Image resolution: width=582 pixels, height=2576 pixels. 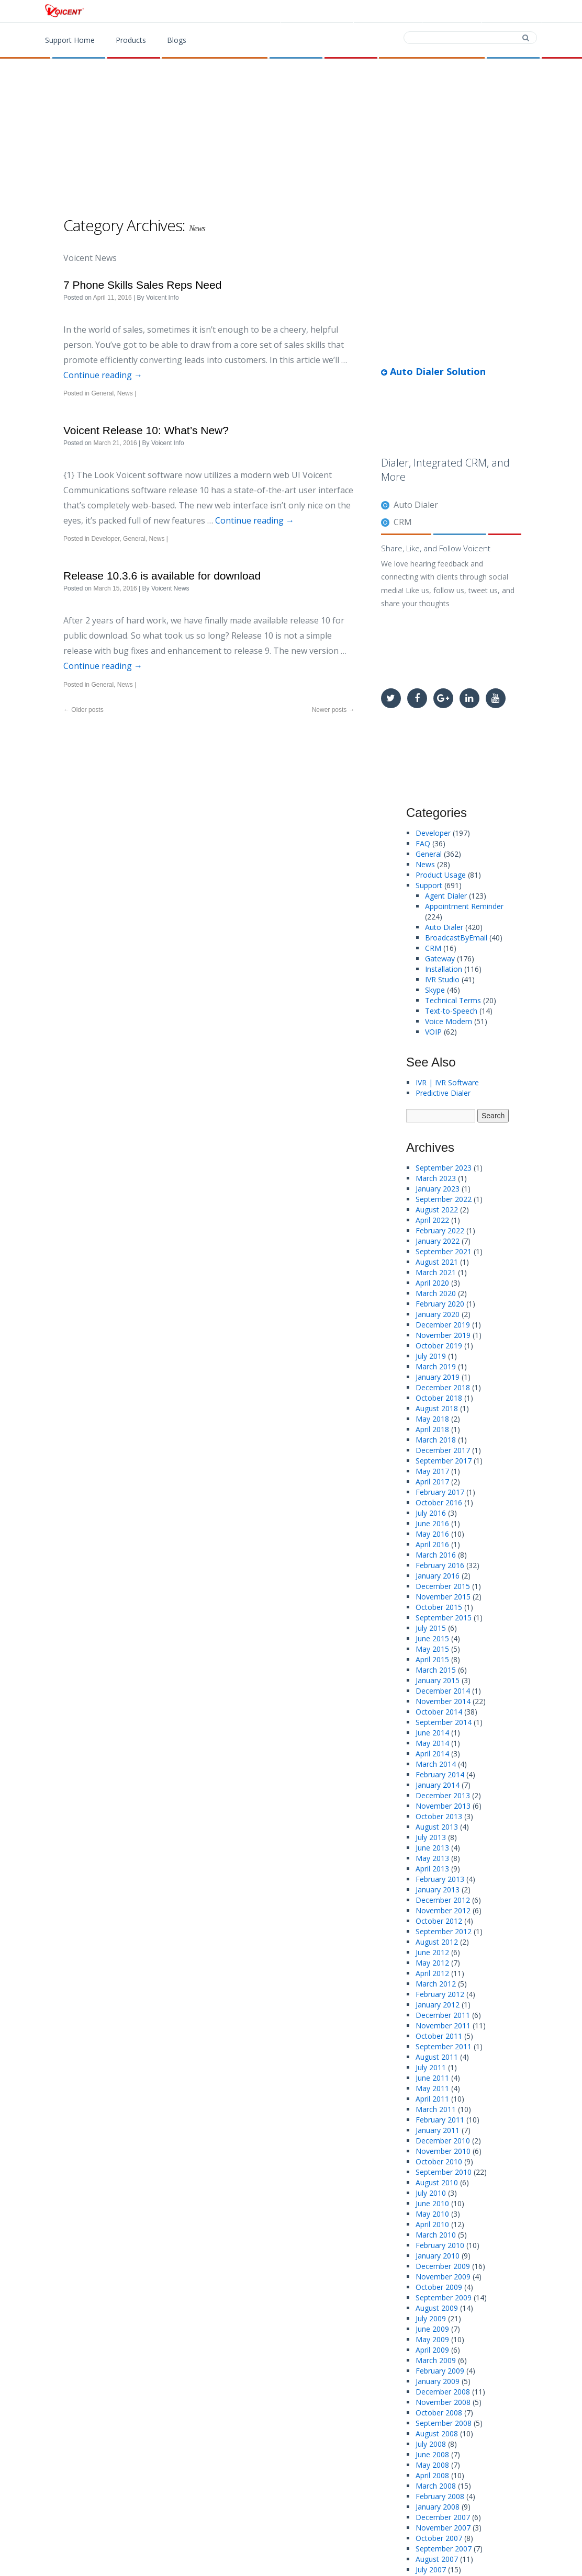 What do you see at coordinates (443, 1093) in the screenshot?
I see `Predictive Dialer` at bounding box center [443, 1093].